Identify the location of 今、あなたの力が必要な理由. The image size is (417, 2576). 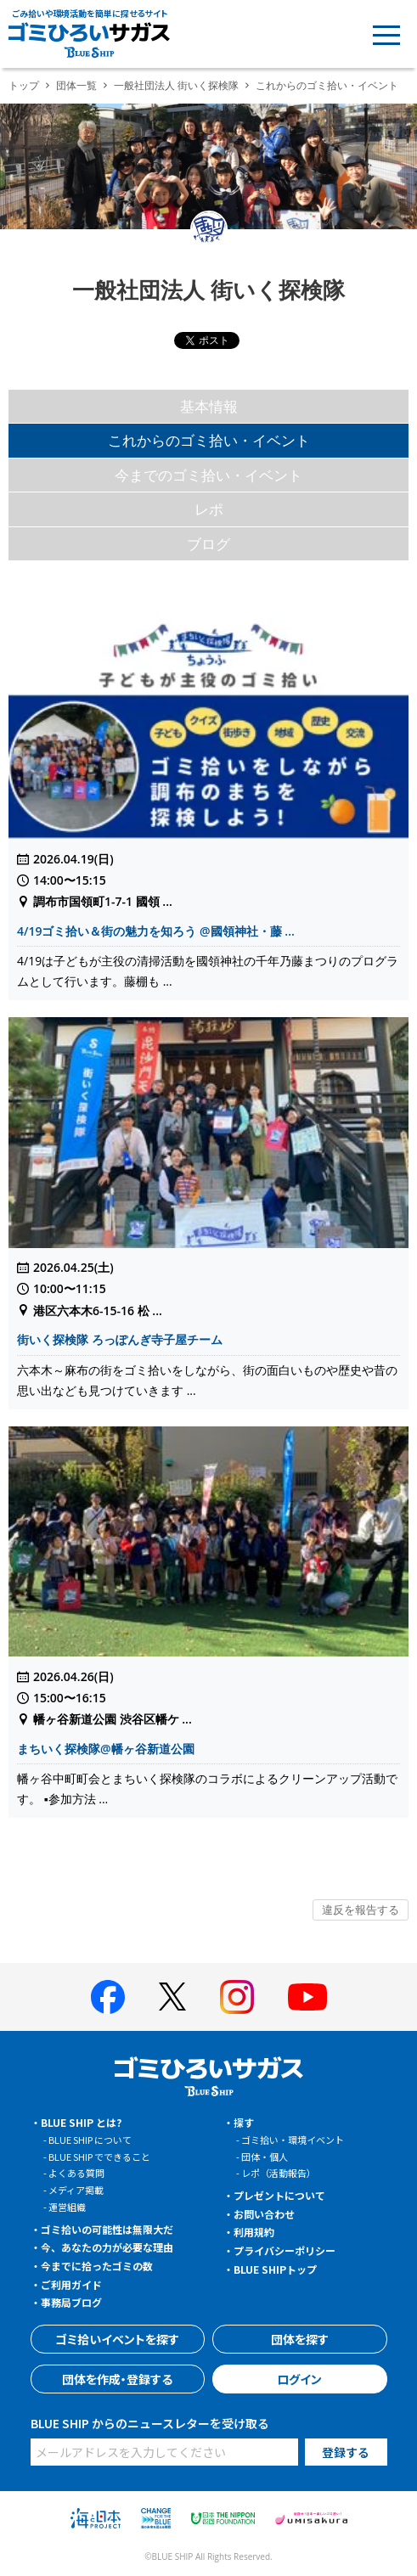
(107, 2247).